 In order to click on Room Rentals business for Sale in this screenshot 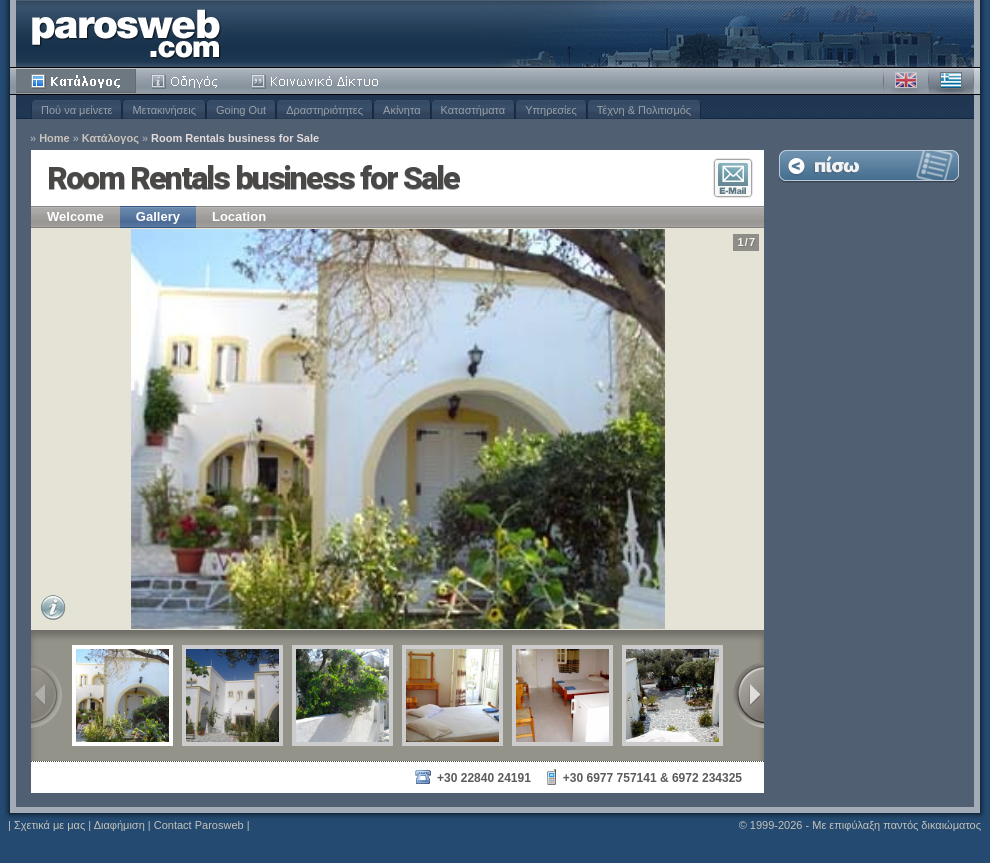, I will do `click(235, 138)`.